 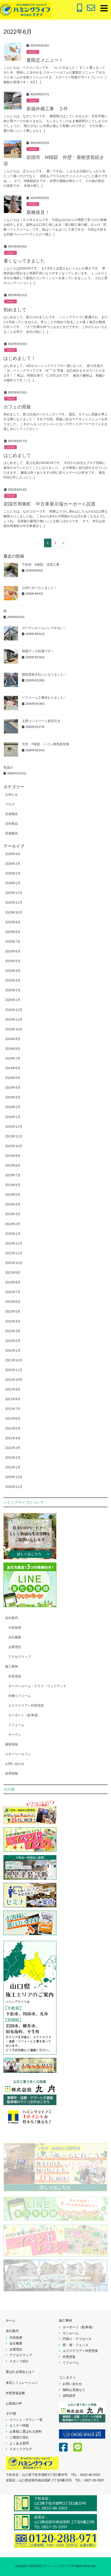 What do you see at coordinates (12, 961) in the screenshot?
I see `2025年5月` at bounding box center [12, 961].